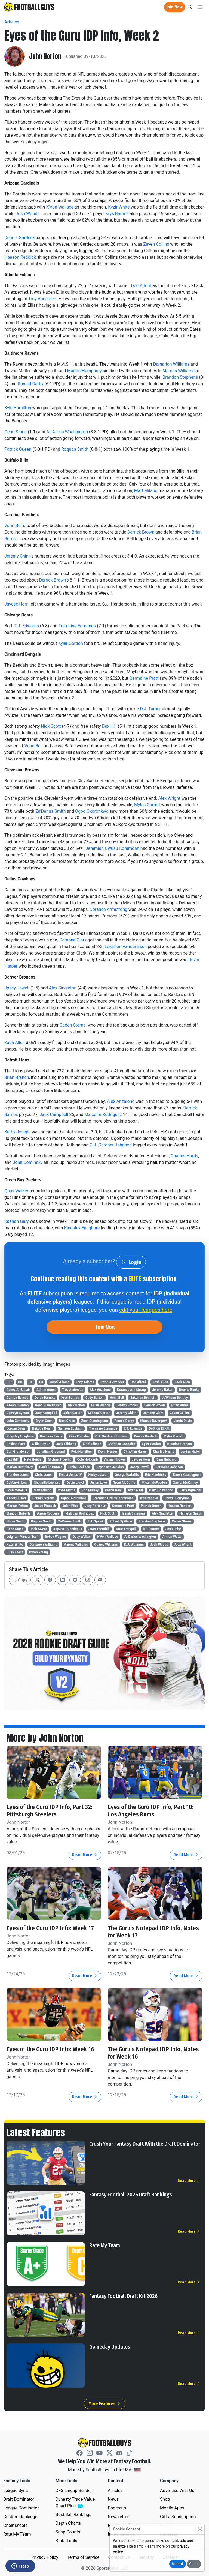  What do you see at coordinates (45, 1398) in the screenshot?
I see `Derek Barnett` at bounding box center [45, 1398].